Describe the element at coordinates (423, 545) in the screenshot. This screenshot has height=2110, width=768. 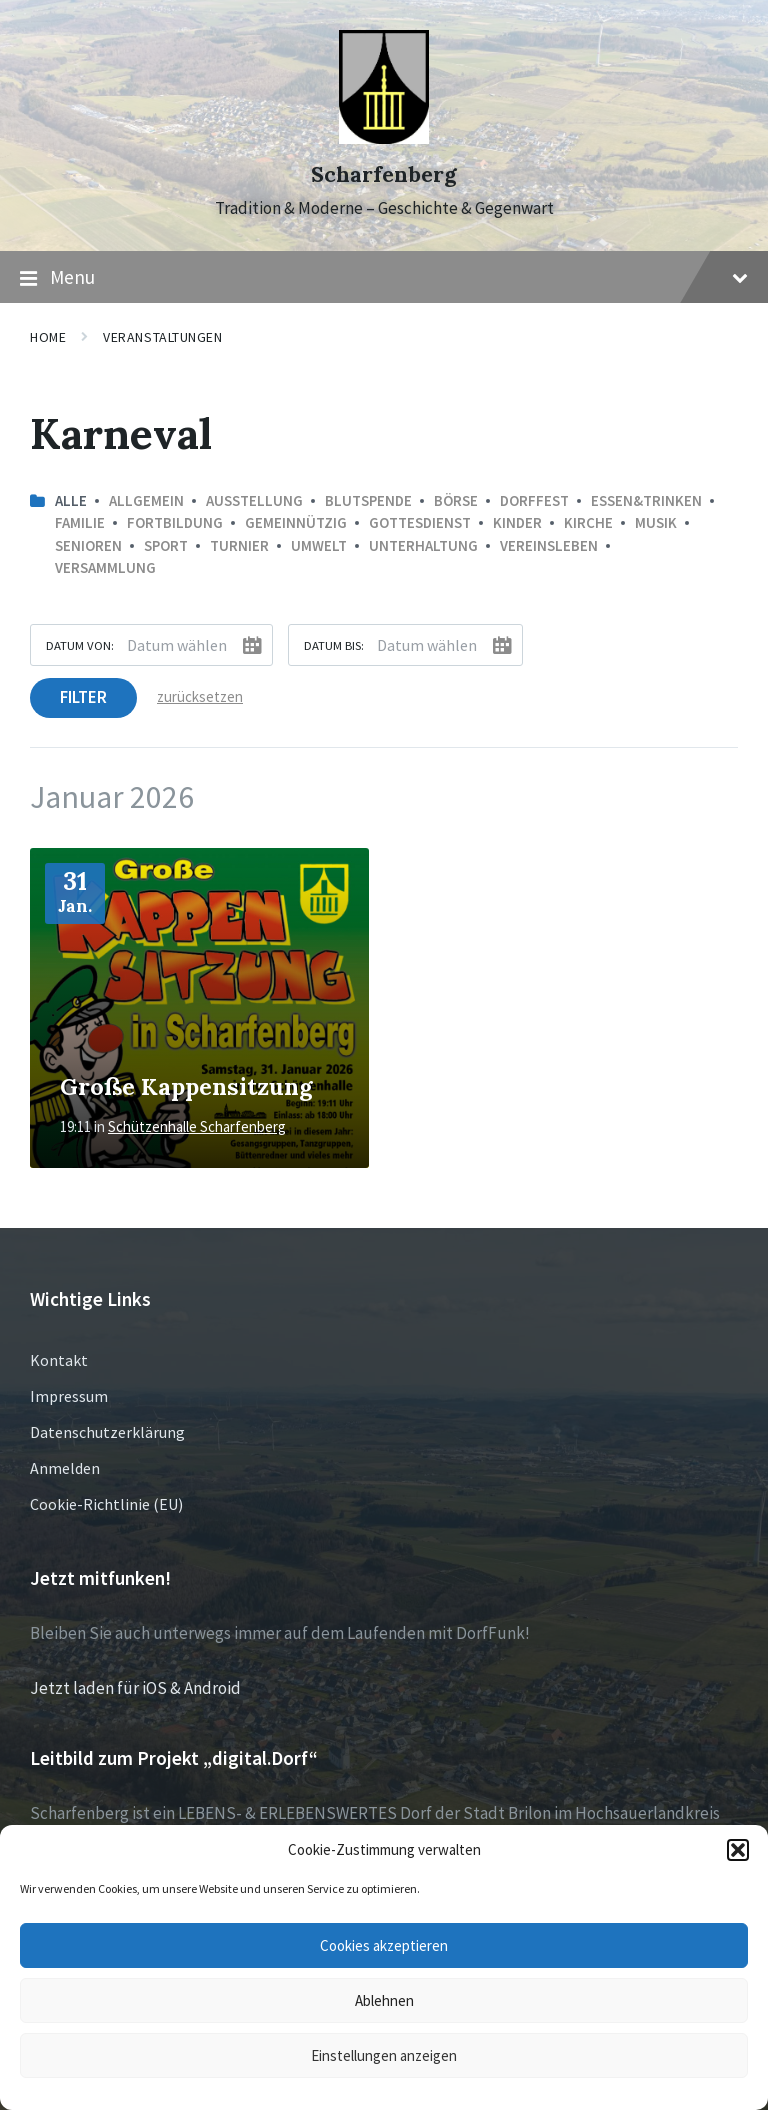
I see `Unterhaltung` at that location.